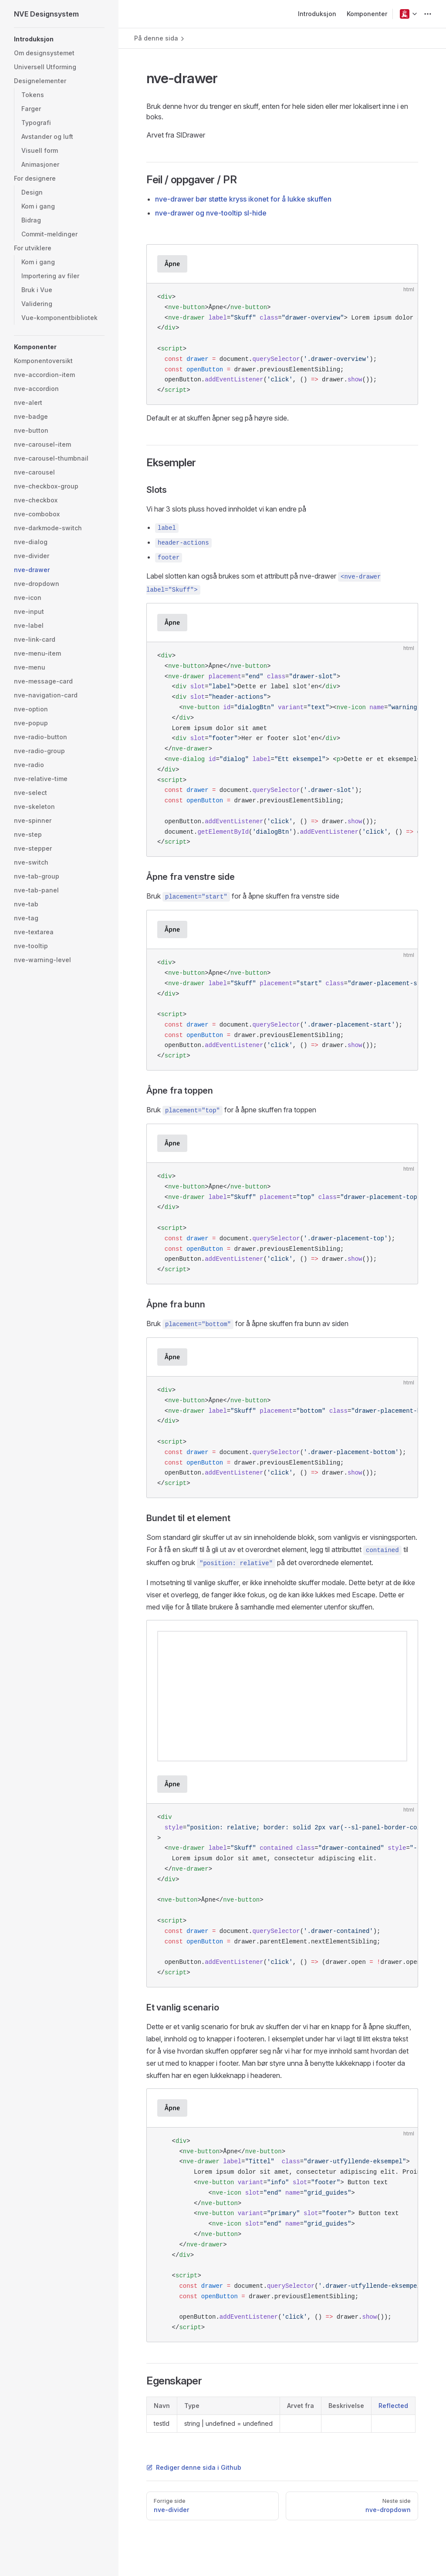 The width and height of the screenshot is (446, 2576). I want to click on [button], so click(405, 14).